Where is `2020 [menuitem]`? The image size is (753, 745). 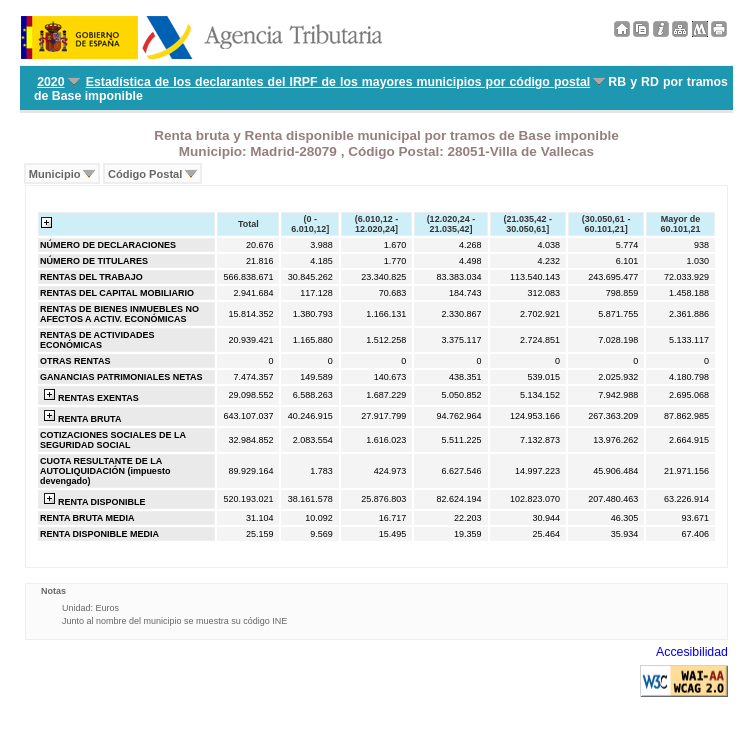 2020 [menuitem] is located at coordinates (50, 82).